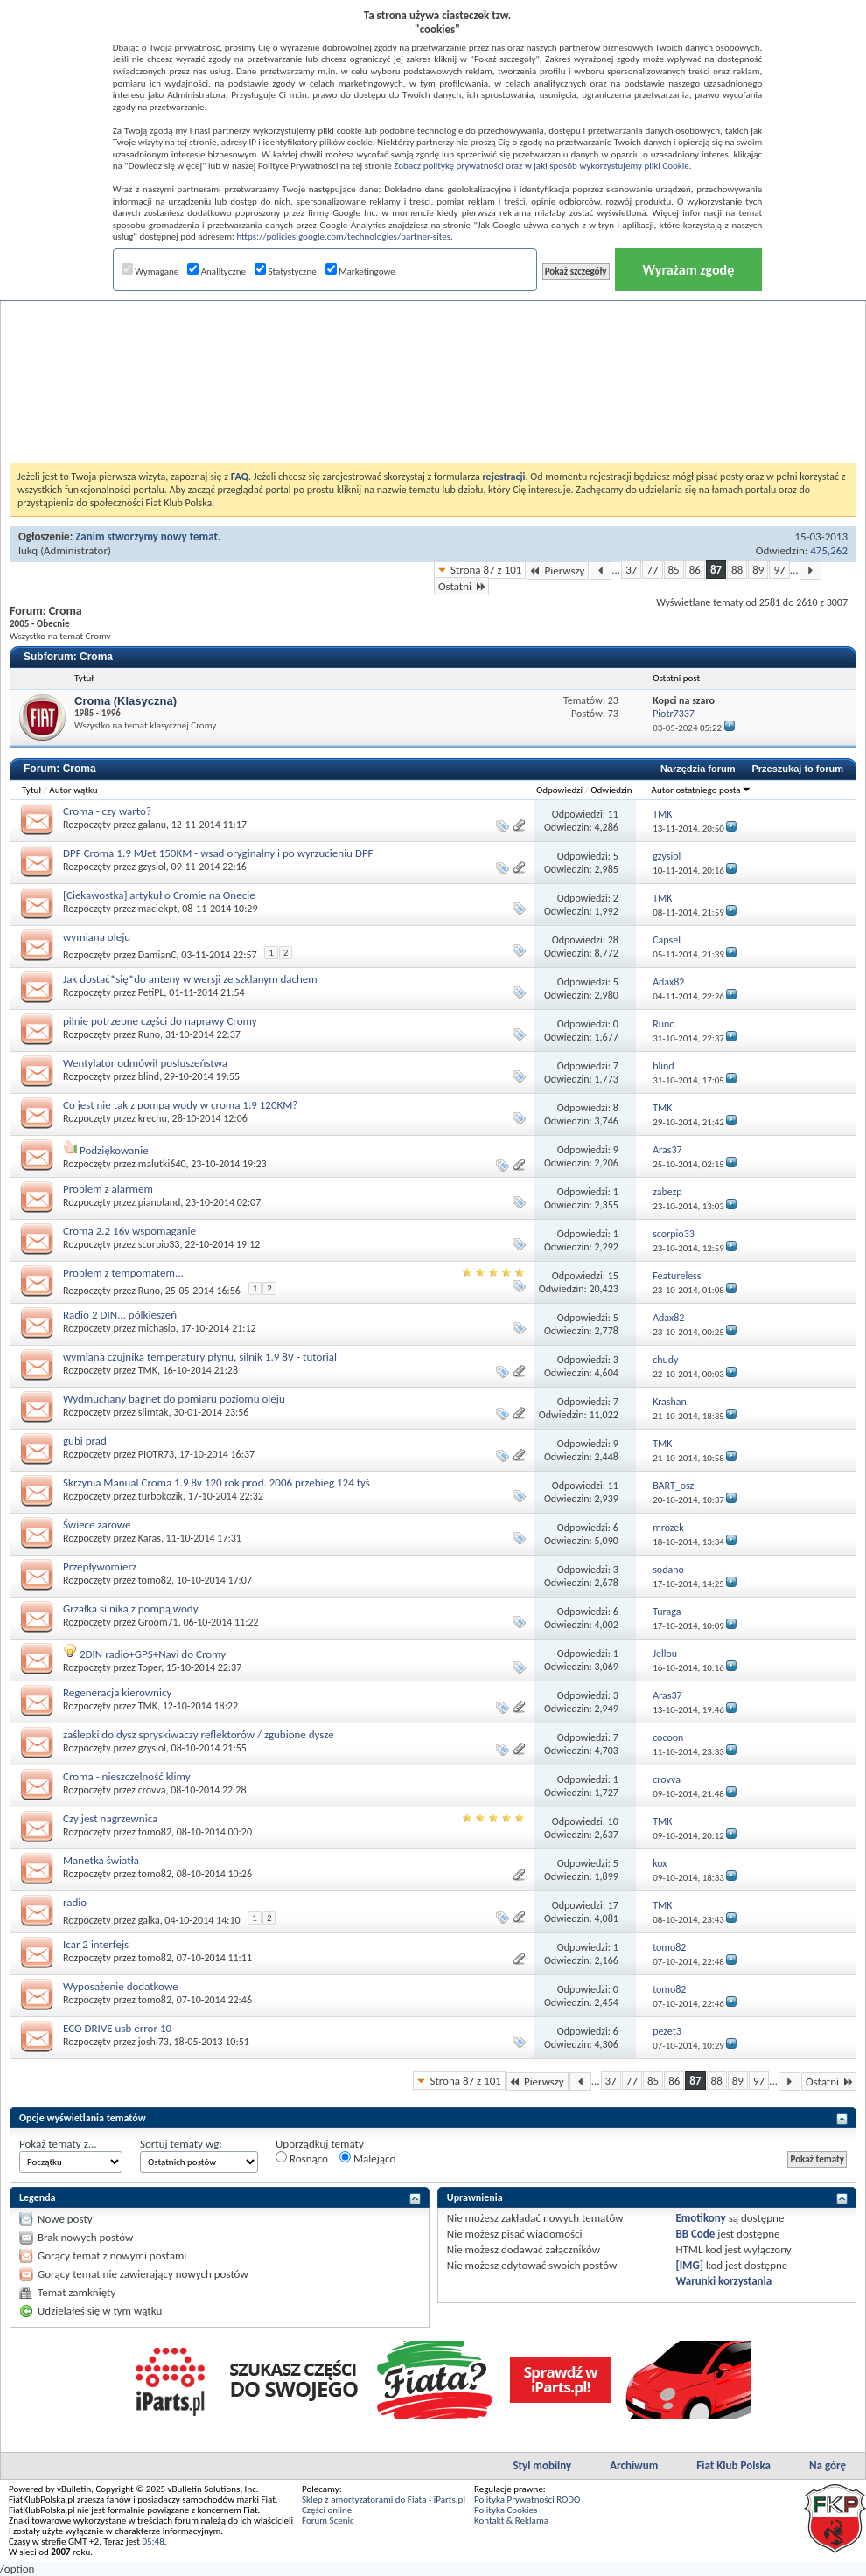 The image size is (866, 2576). What do you see at coordinates (160, 1020) in the screenshot?
I see `pilnie potrzebne części do naprawy Cromy` at bounding box center [160, 1020].